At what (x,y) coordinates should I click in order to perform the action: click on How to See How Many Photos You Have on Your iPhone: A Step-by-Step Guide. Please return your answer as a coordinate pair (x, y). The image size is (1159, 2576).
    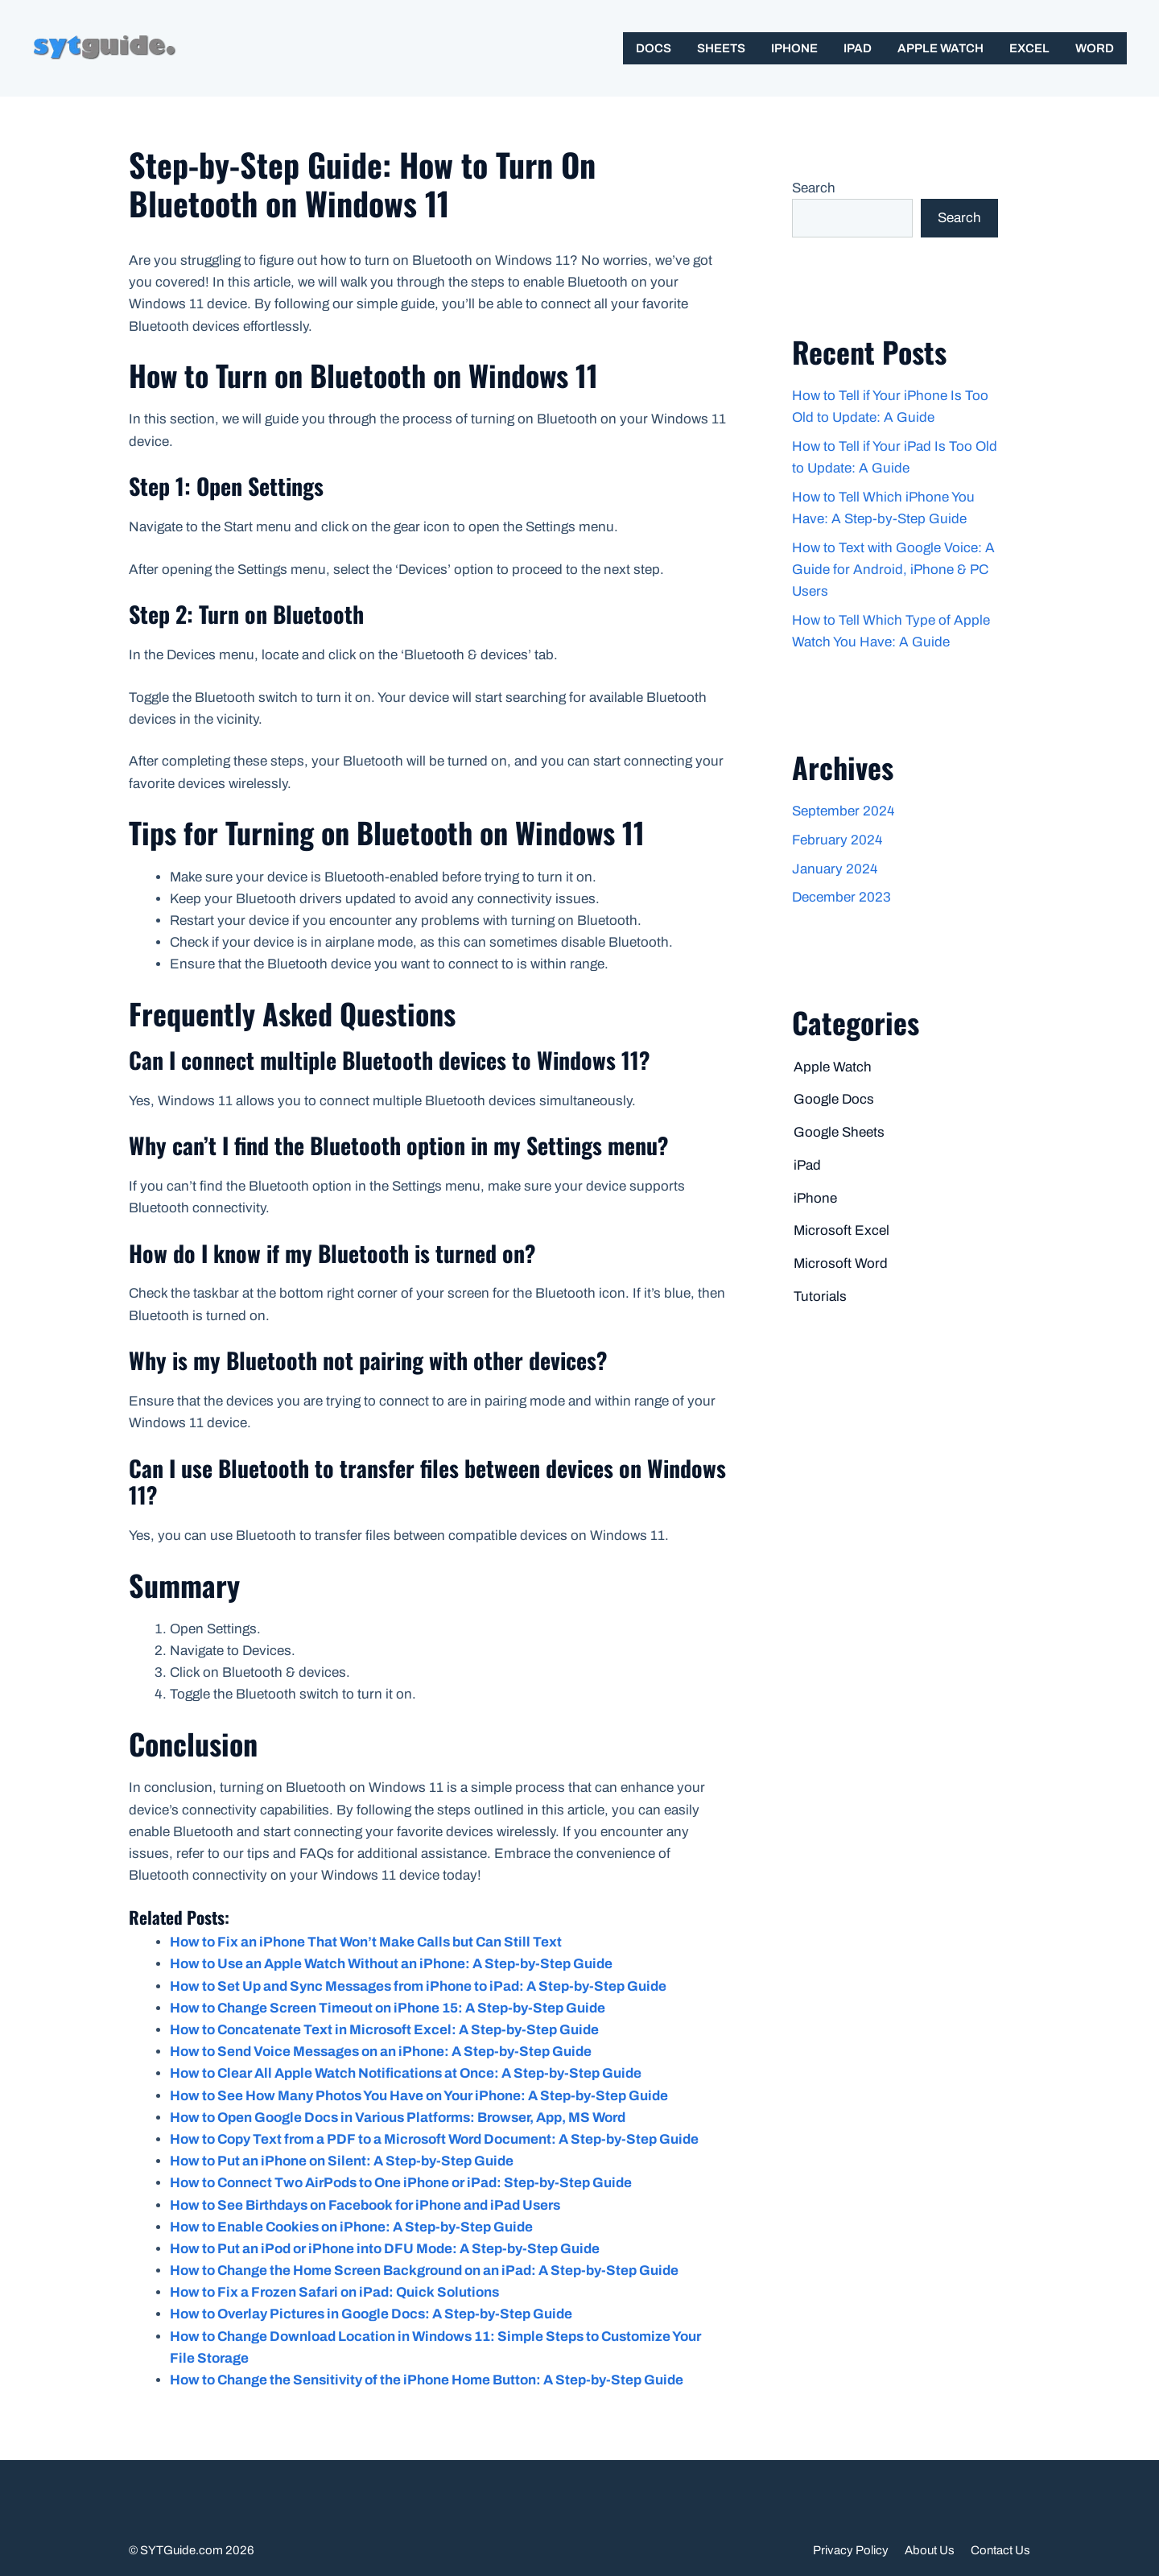
    Looking at the image, I should click on (419, 2095).